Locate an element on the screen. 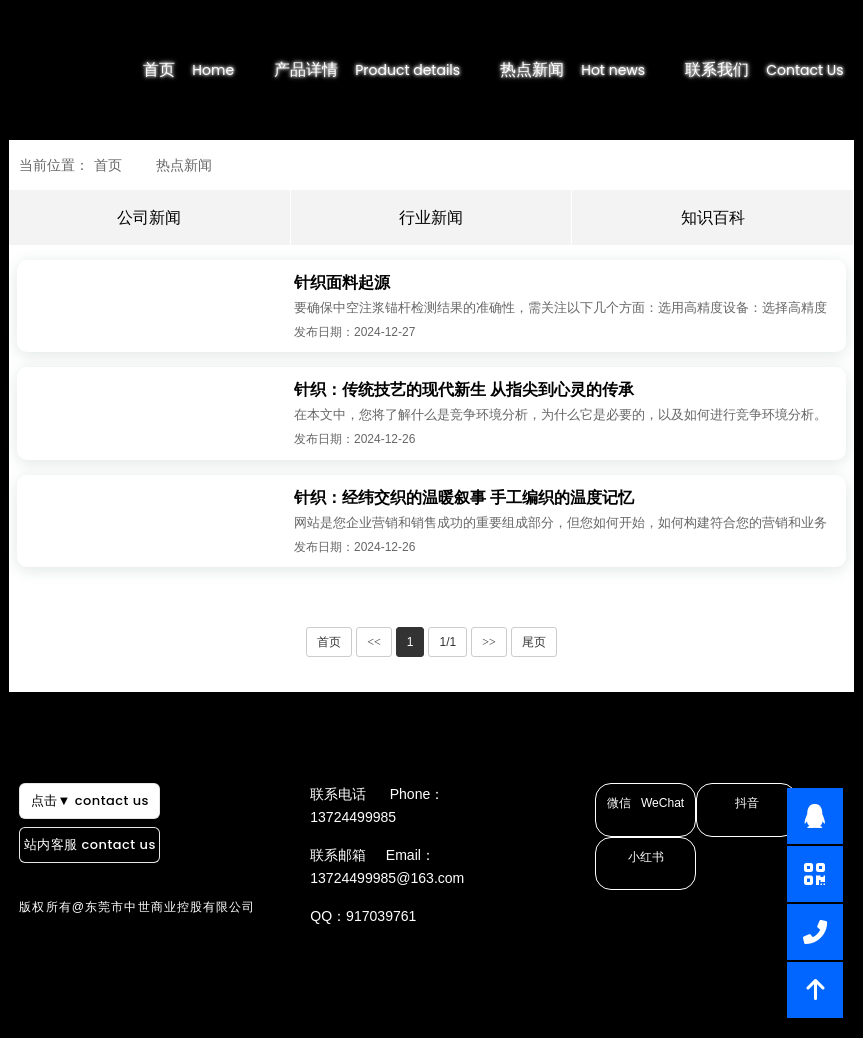  联系我们 is located at coordinates (784, 69).